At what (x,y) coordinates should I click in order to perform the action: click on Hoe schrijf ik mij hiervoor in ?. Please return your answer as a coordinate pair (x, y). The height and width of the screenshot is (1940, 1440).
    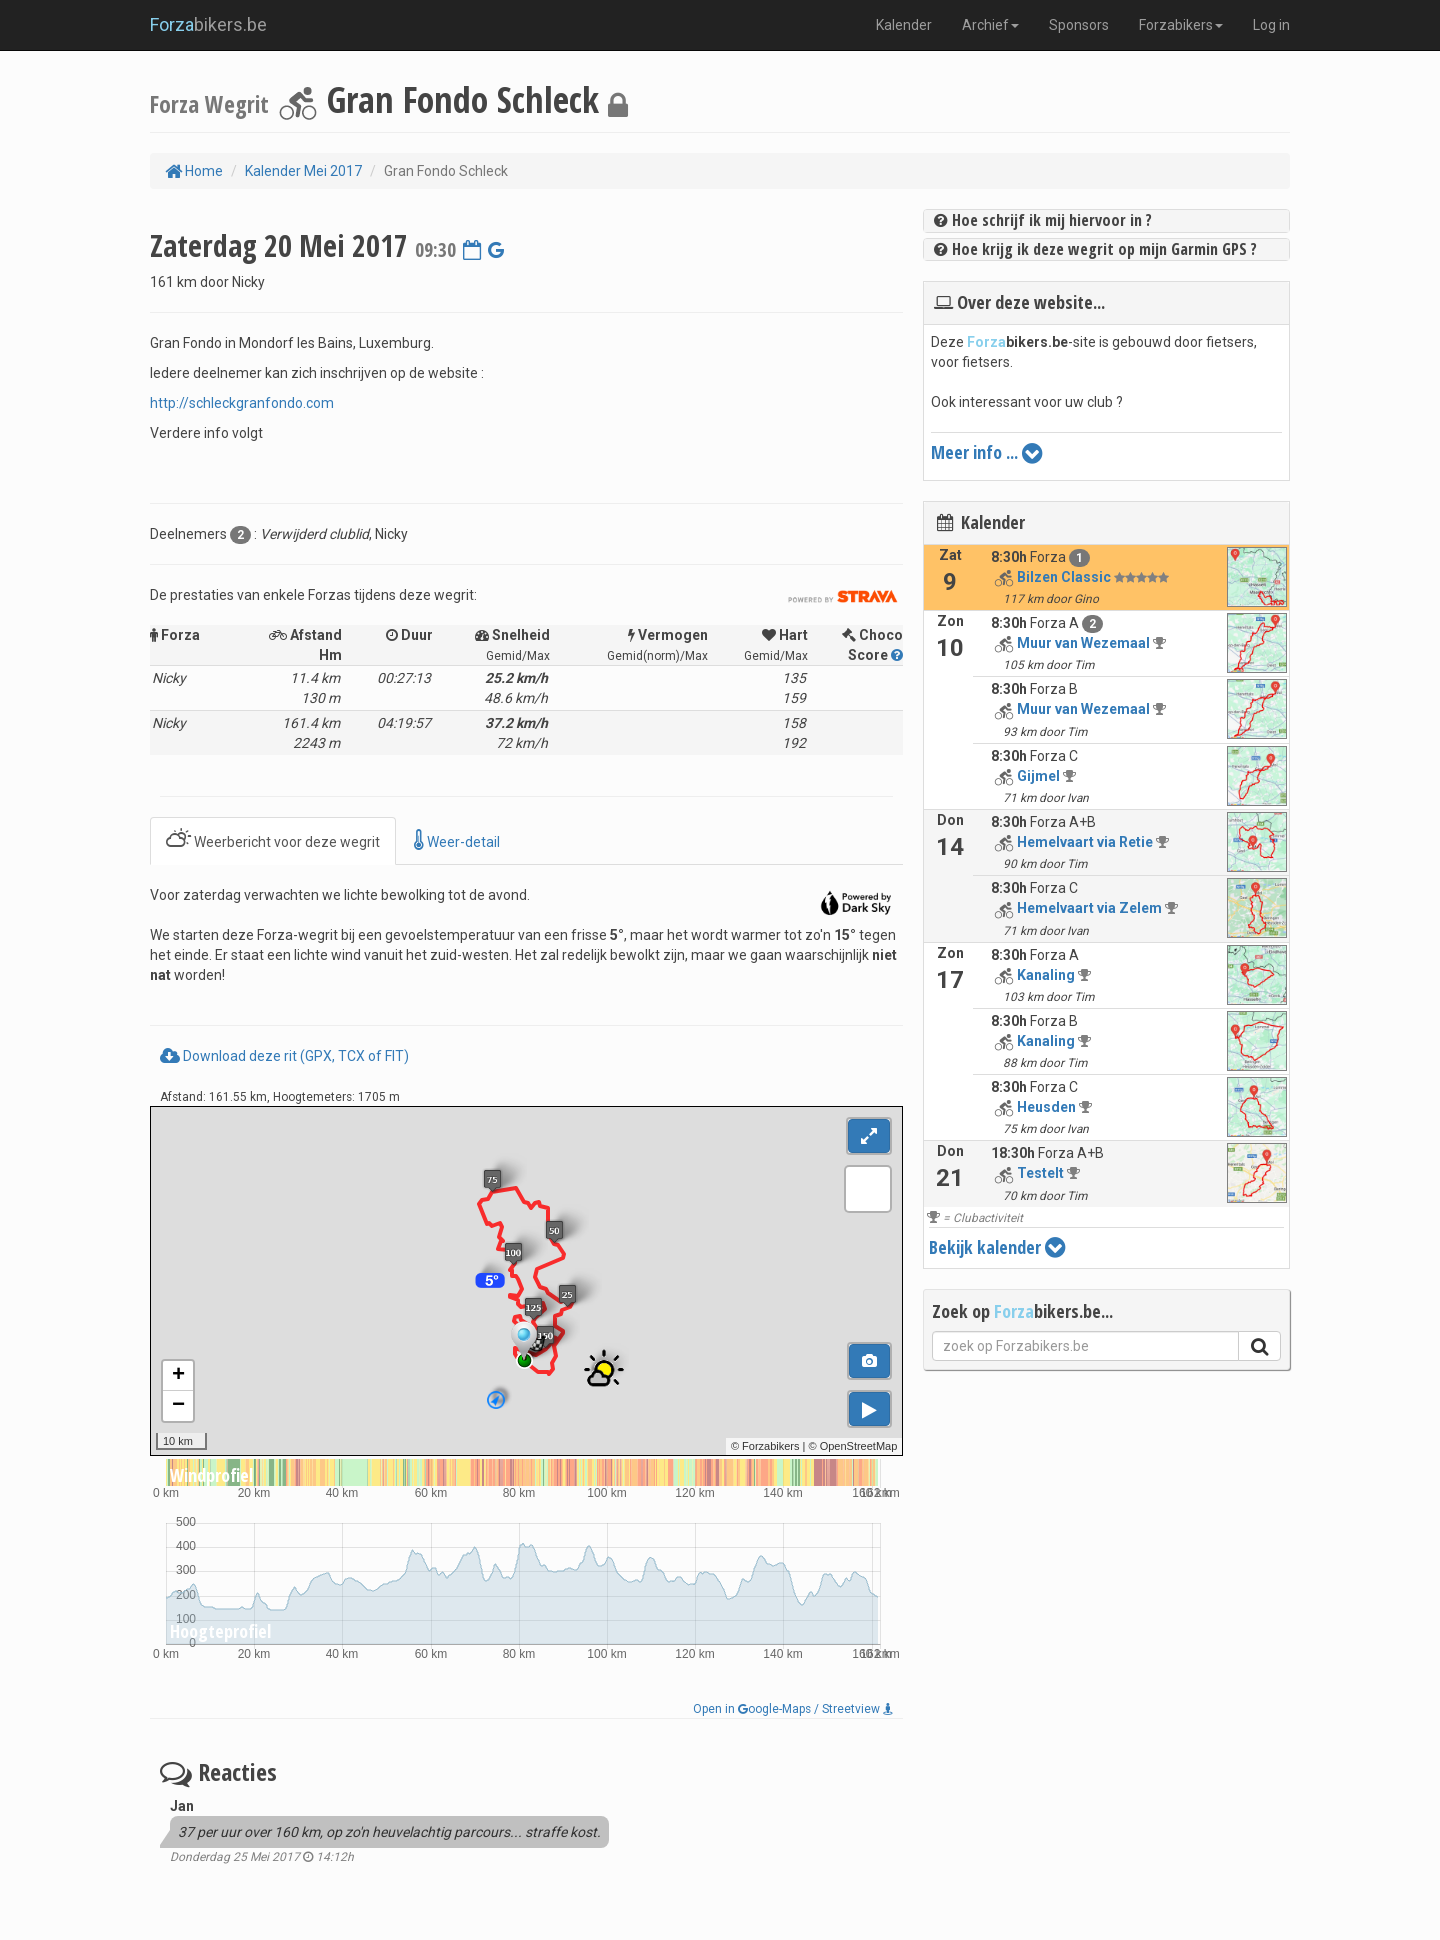
    Looking at the image, I should click on (1043, 220).